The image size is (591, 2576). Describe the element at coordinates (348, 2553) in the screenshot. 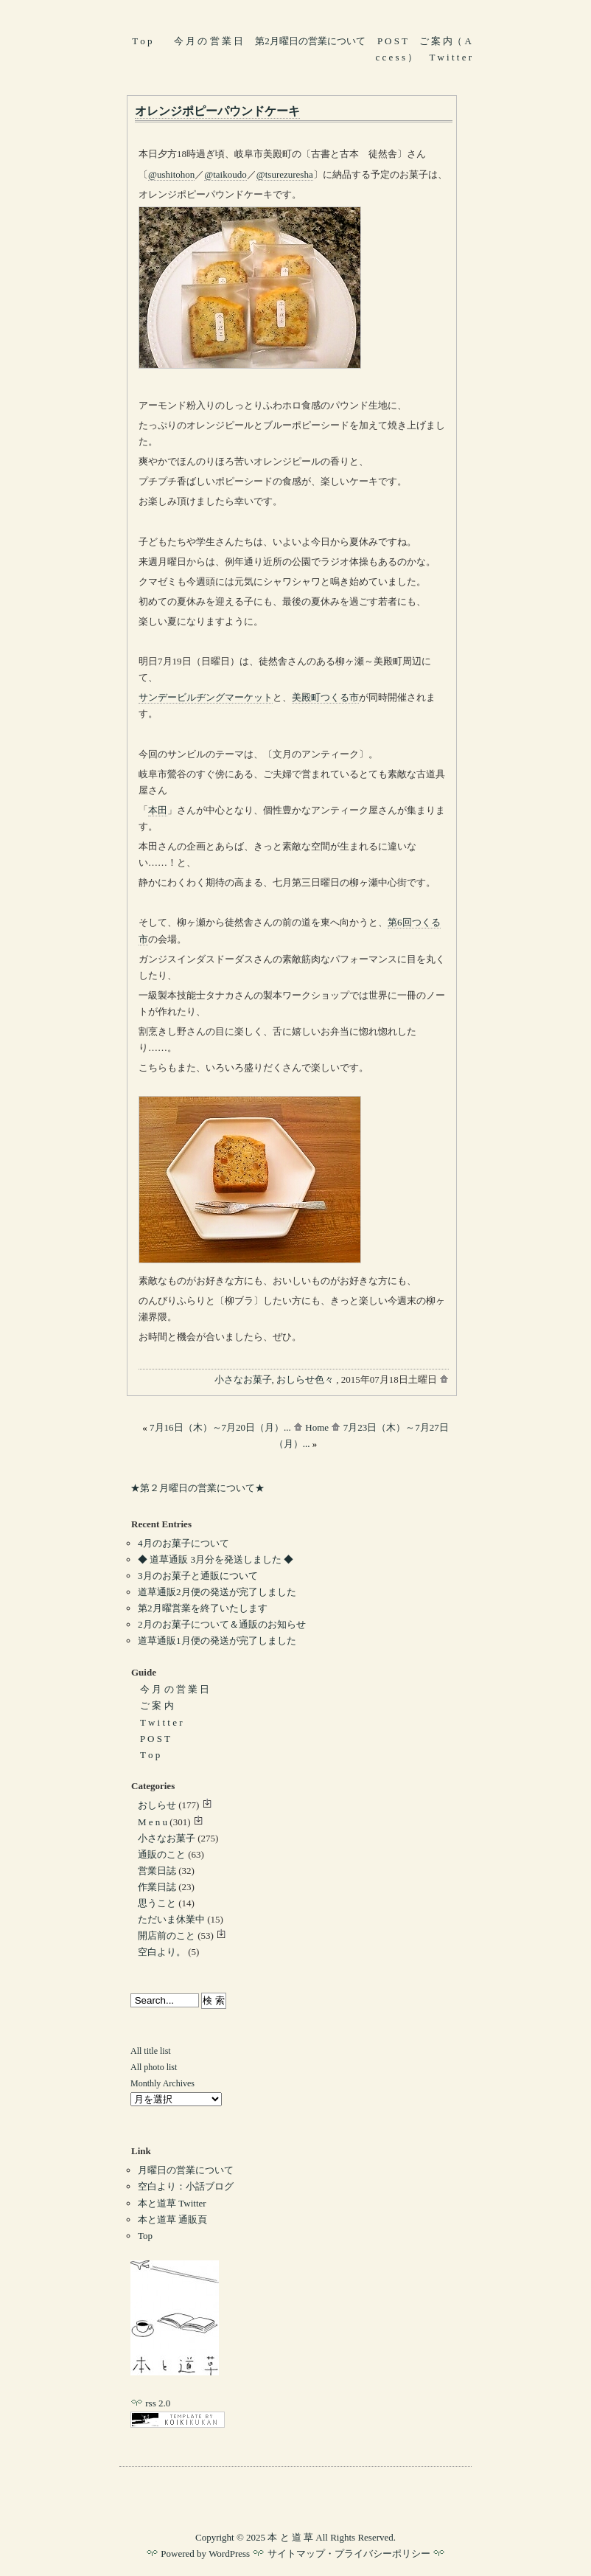

I see `サイトマップ・プライバシーポリシー` at that location.